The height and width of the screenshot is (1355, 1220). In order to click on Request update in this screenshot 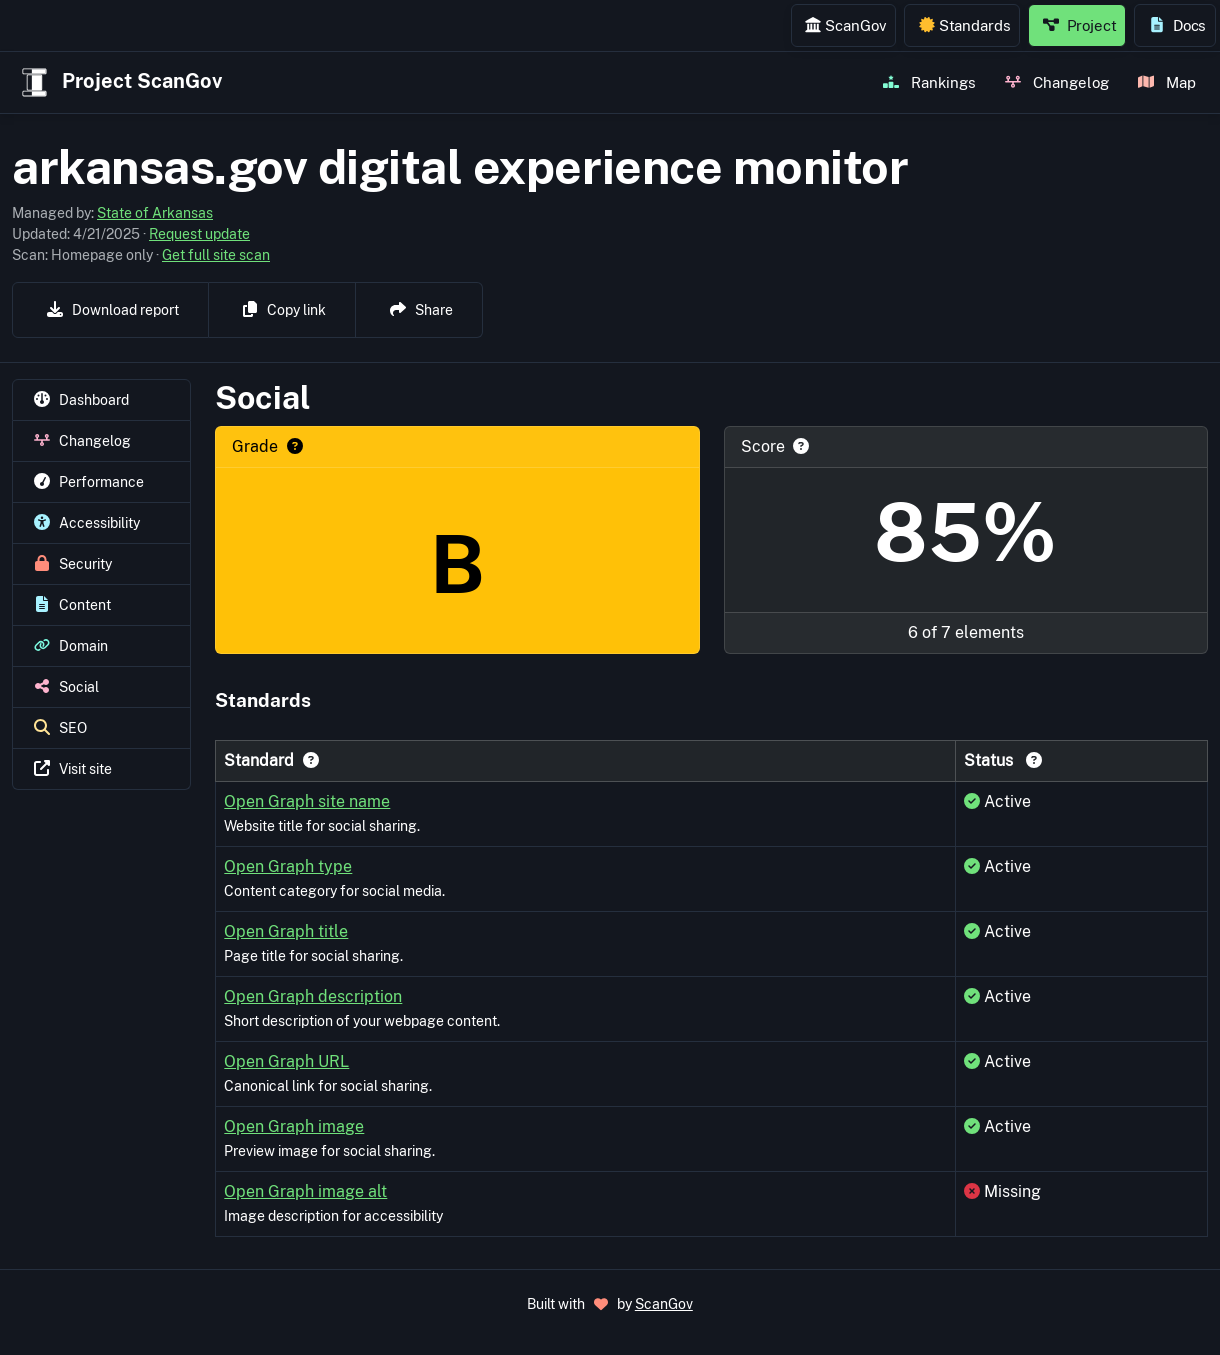, I will do `click(199, 234)`.